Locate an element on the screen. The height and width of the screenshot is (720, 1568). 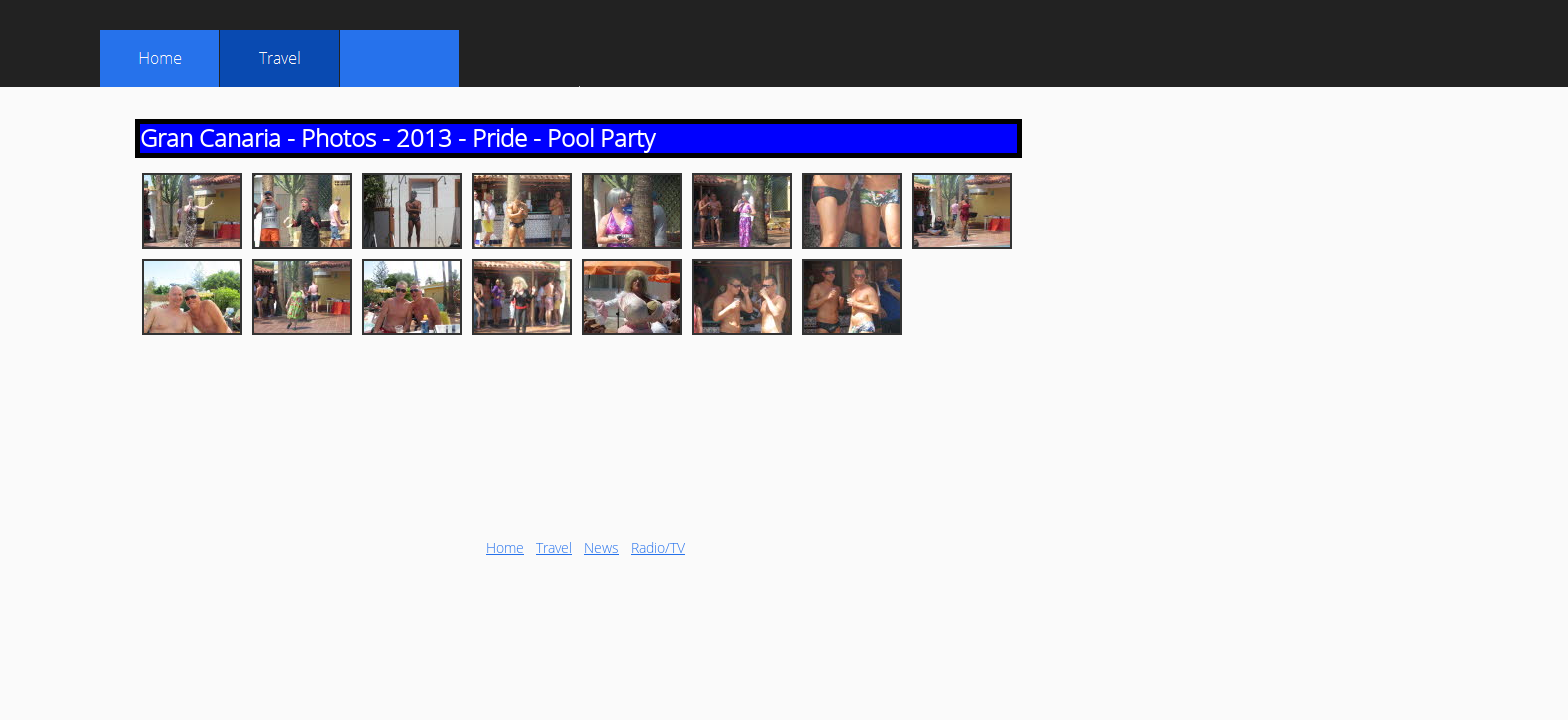
Radio/TV is located at coordinates (658, 547).